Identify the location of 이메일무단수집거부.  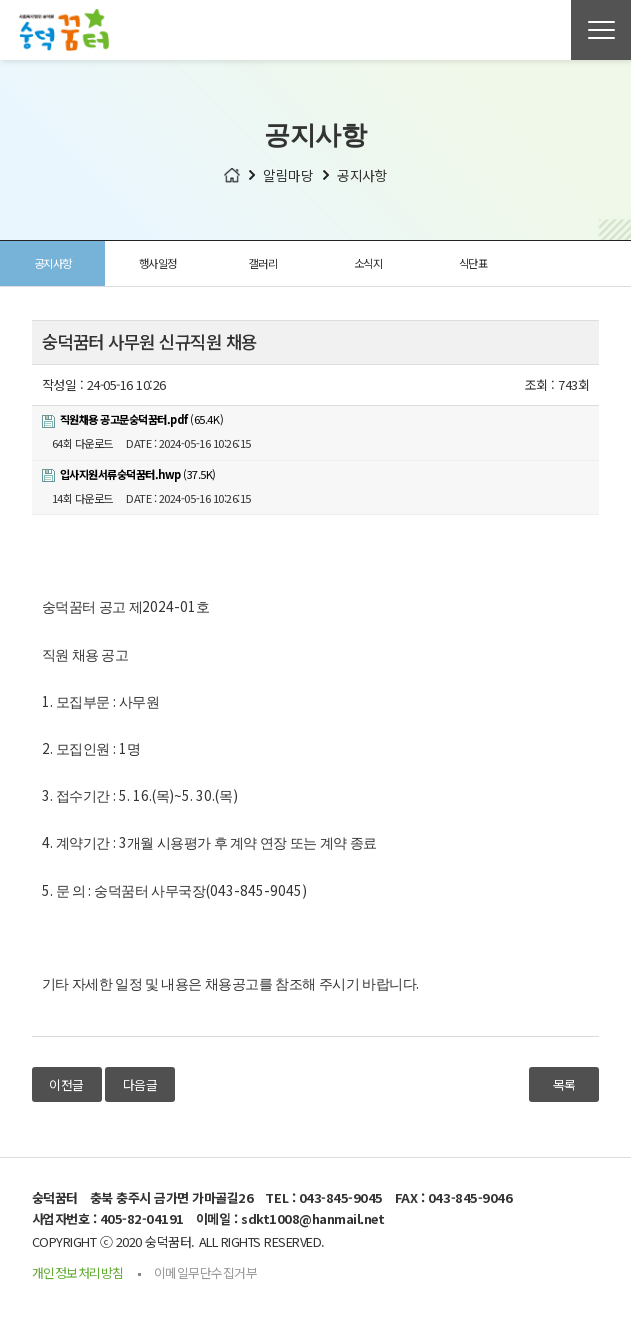
(206, 1272).